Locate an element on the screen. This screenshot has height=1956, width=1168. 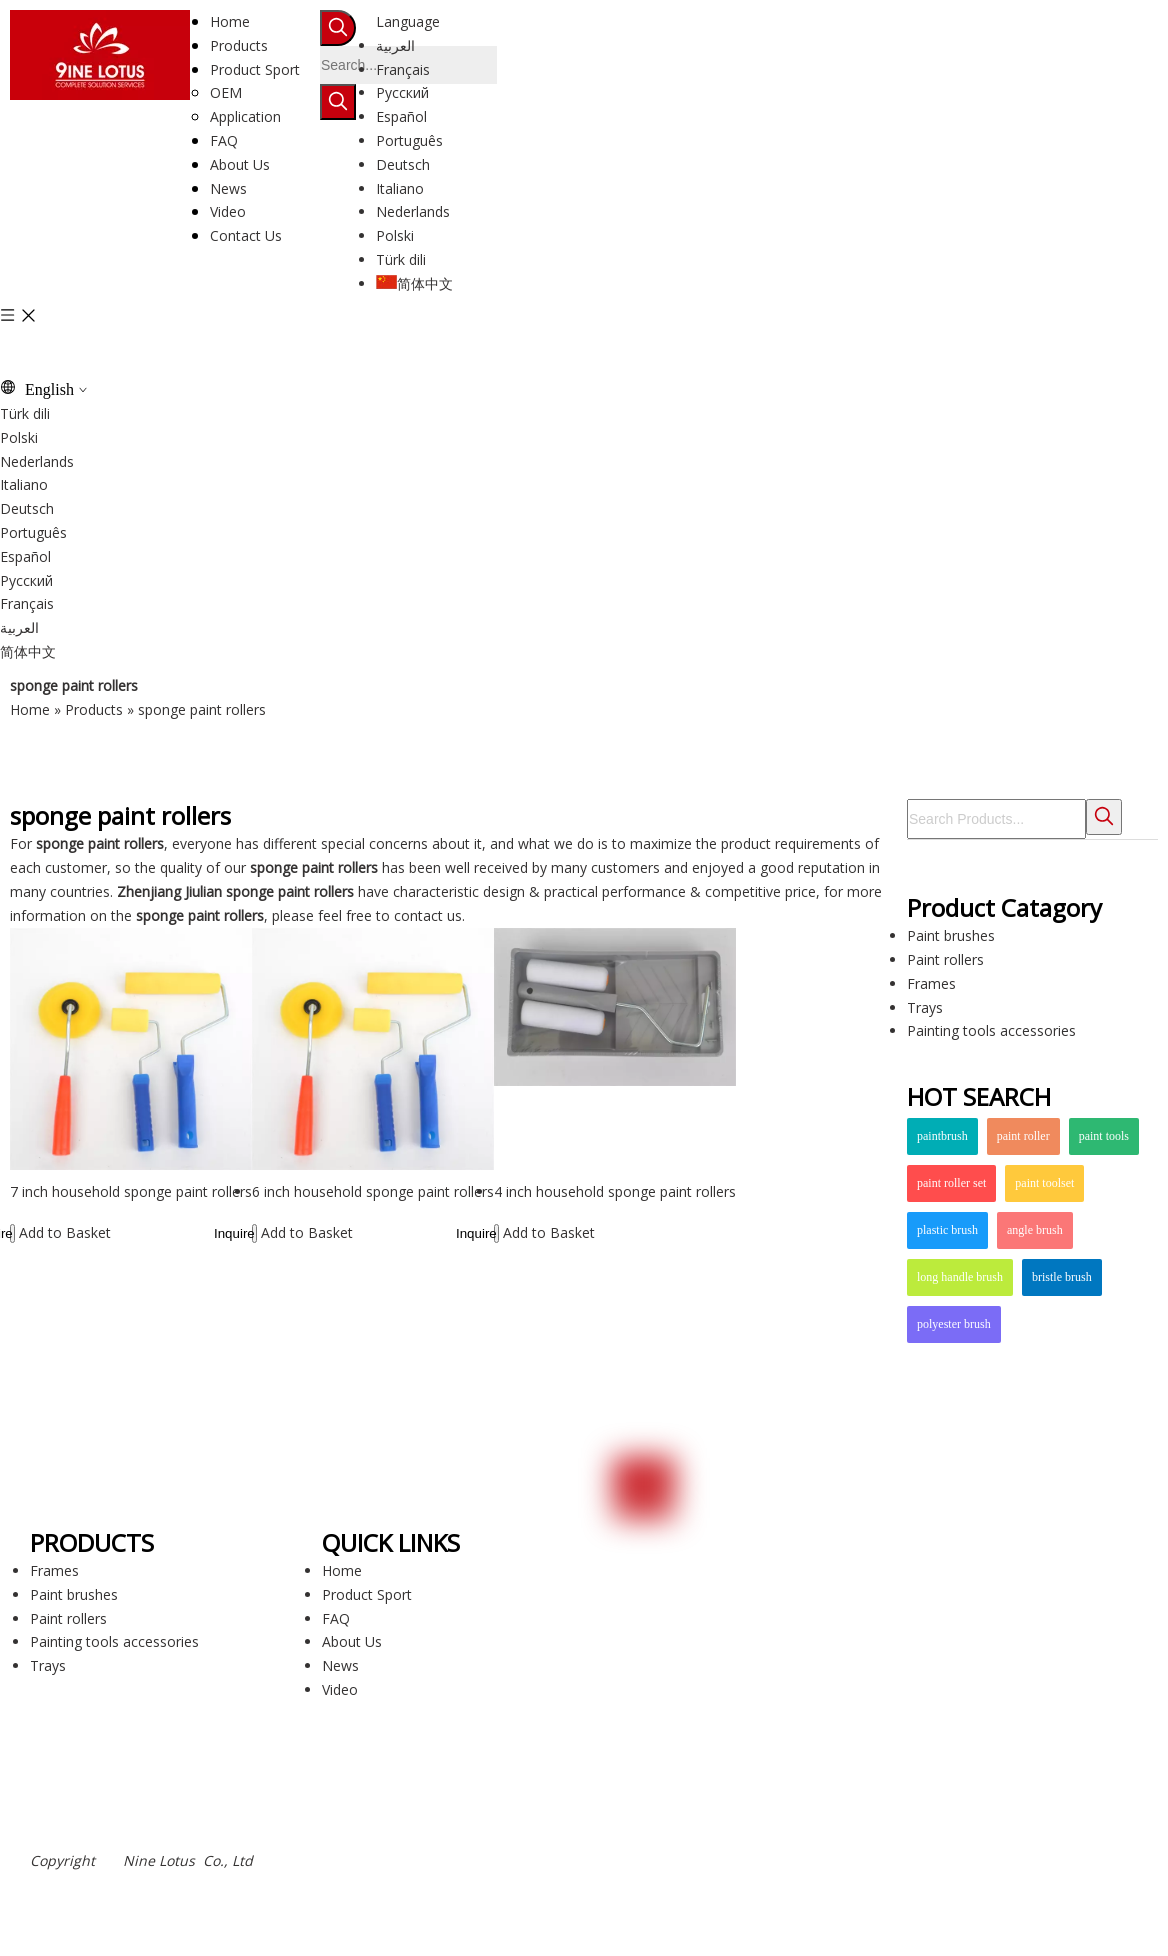
FAQ is located at coordinates (336, 1618).